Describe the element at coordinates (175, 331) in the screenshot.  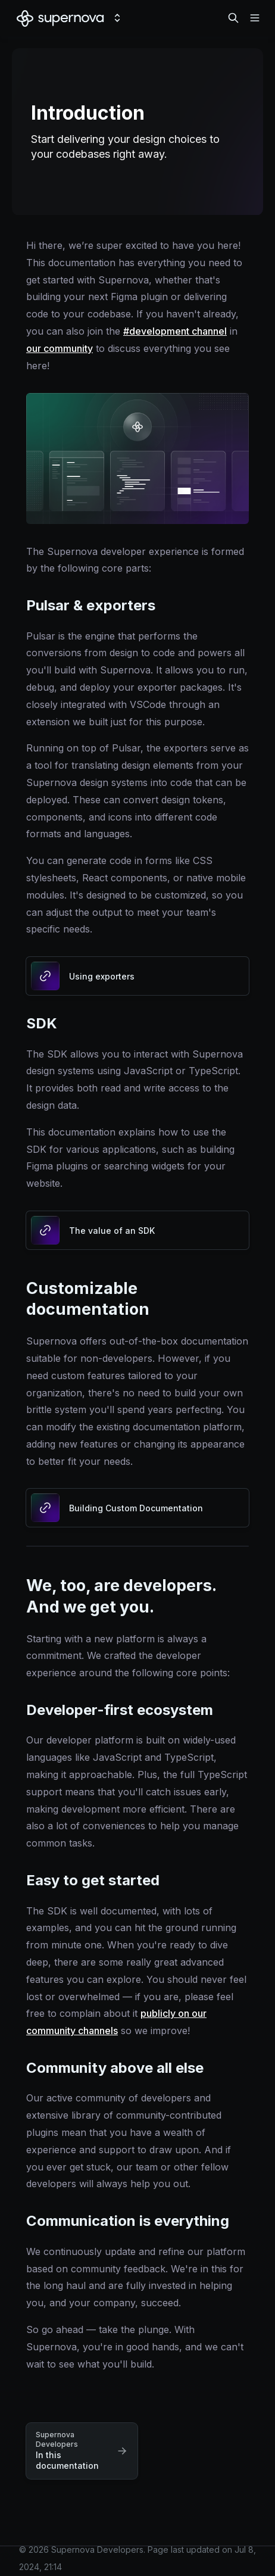
I see `#development channel` at that location.